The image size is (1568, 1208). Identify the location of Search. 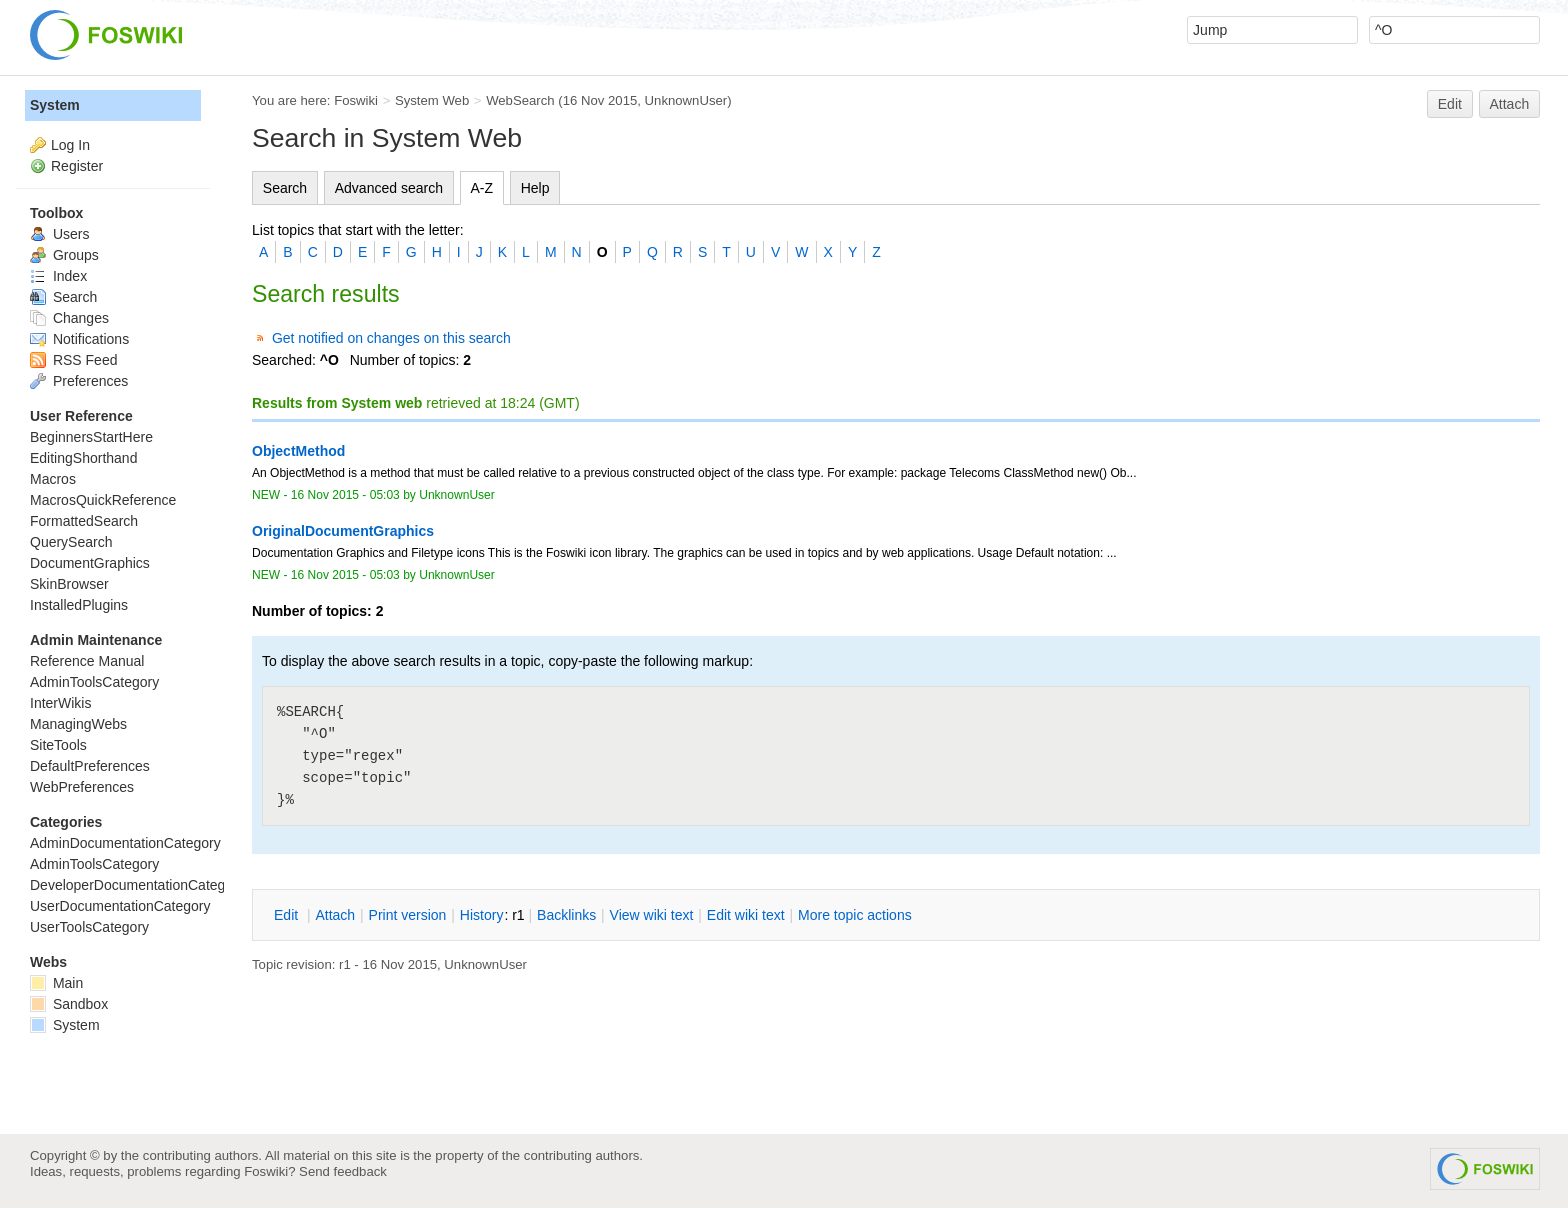
(285, 188).